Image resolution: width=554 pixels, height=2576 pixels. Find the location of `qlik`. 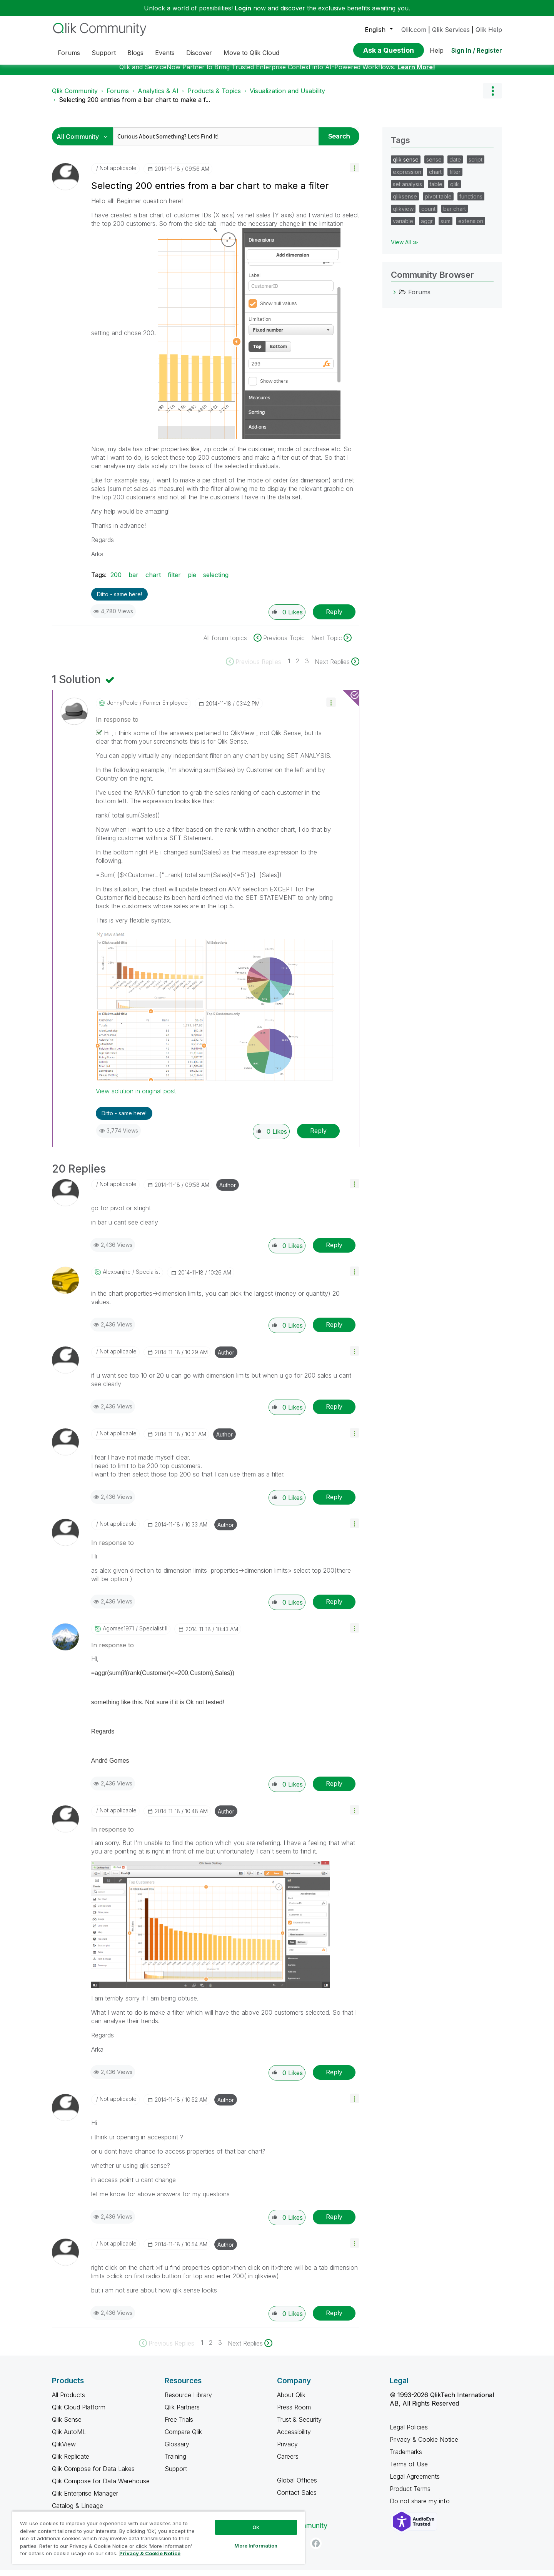

qlik is located at coordinates (454, 190).